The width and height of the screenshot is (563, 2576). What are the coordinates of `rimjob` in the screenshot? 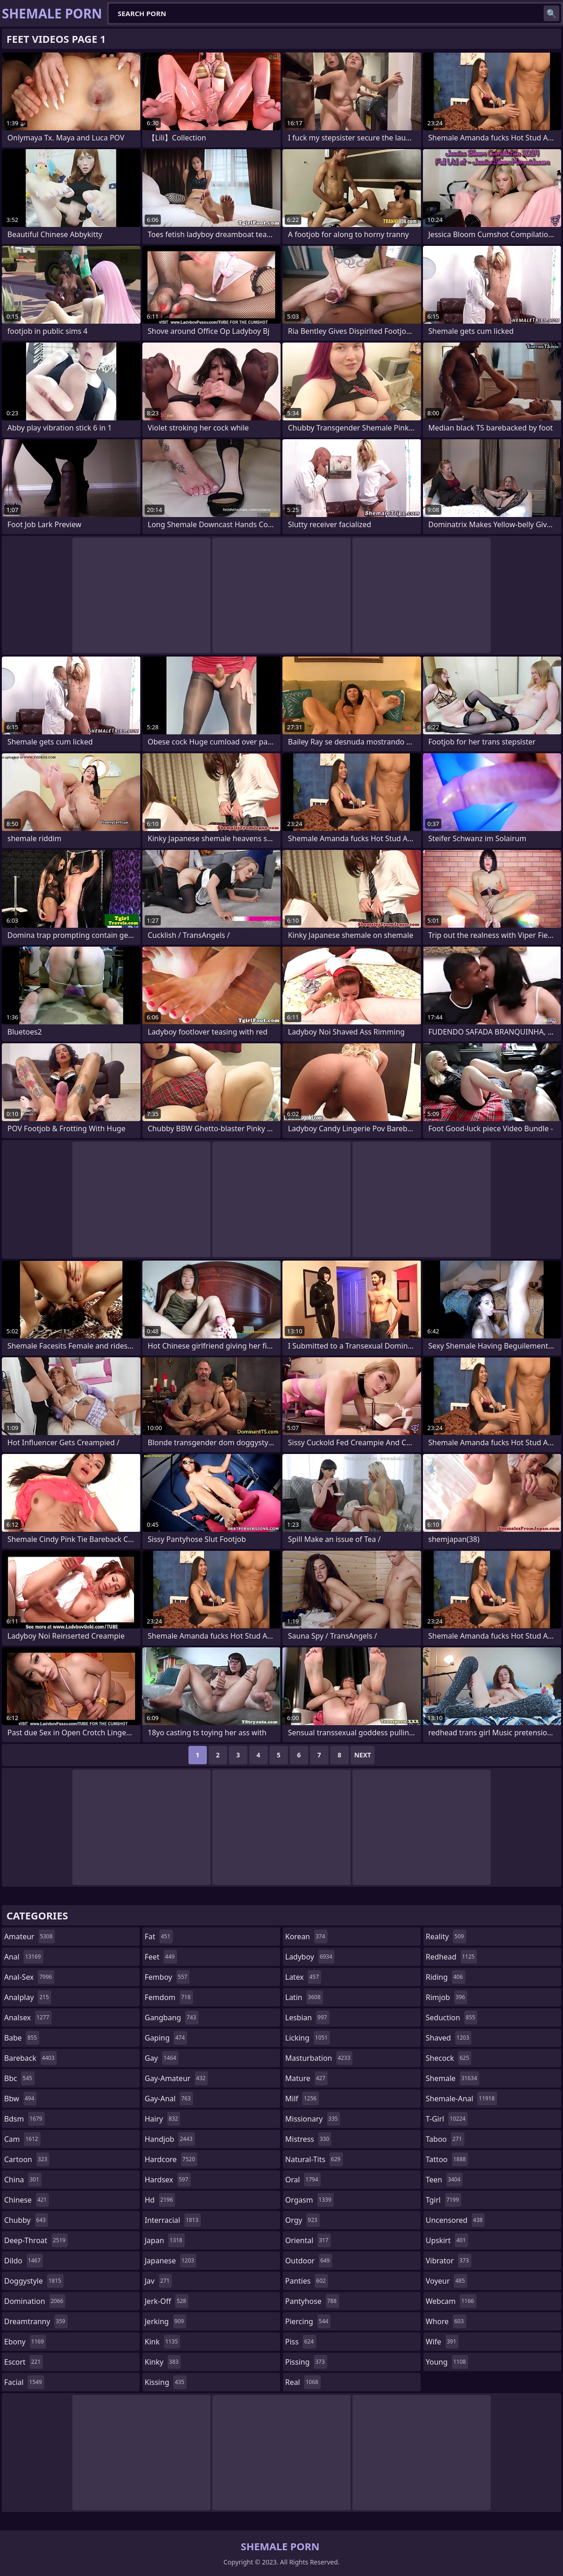 It's located at (446, 1997).